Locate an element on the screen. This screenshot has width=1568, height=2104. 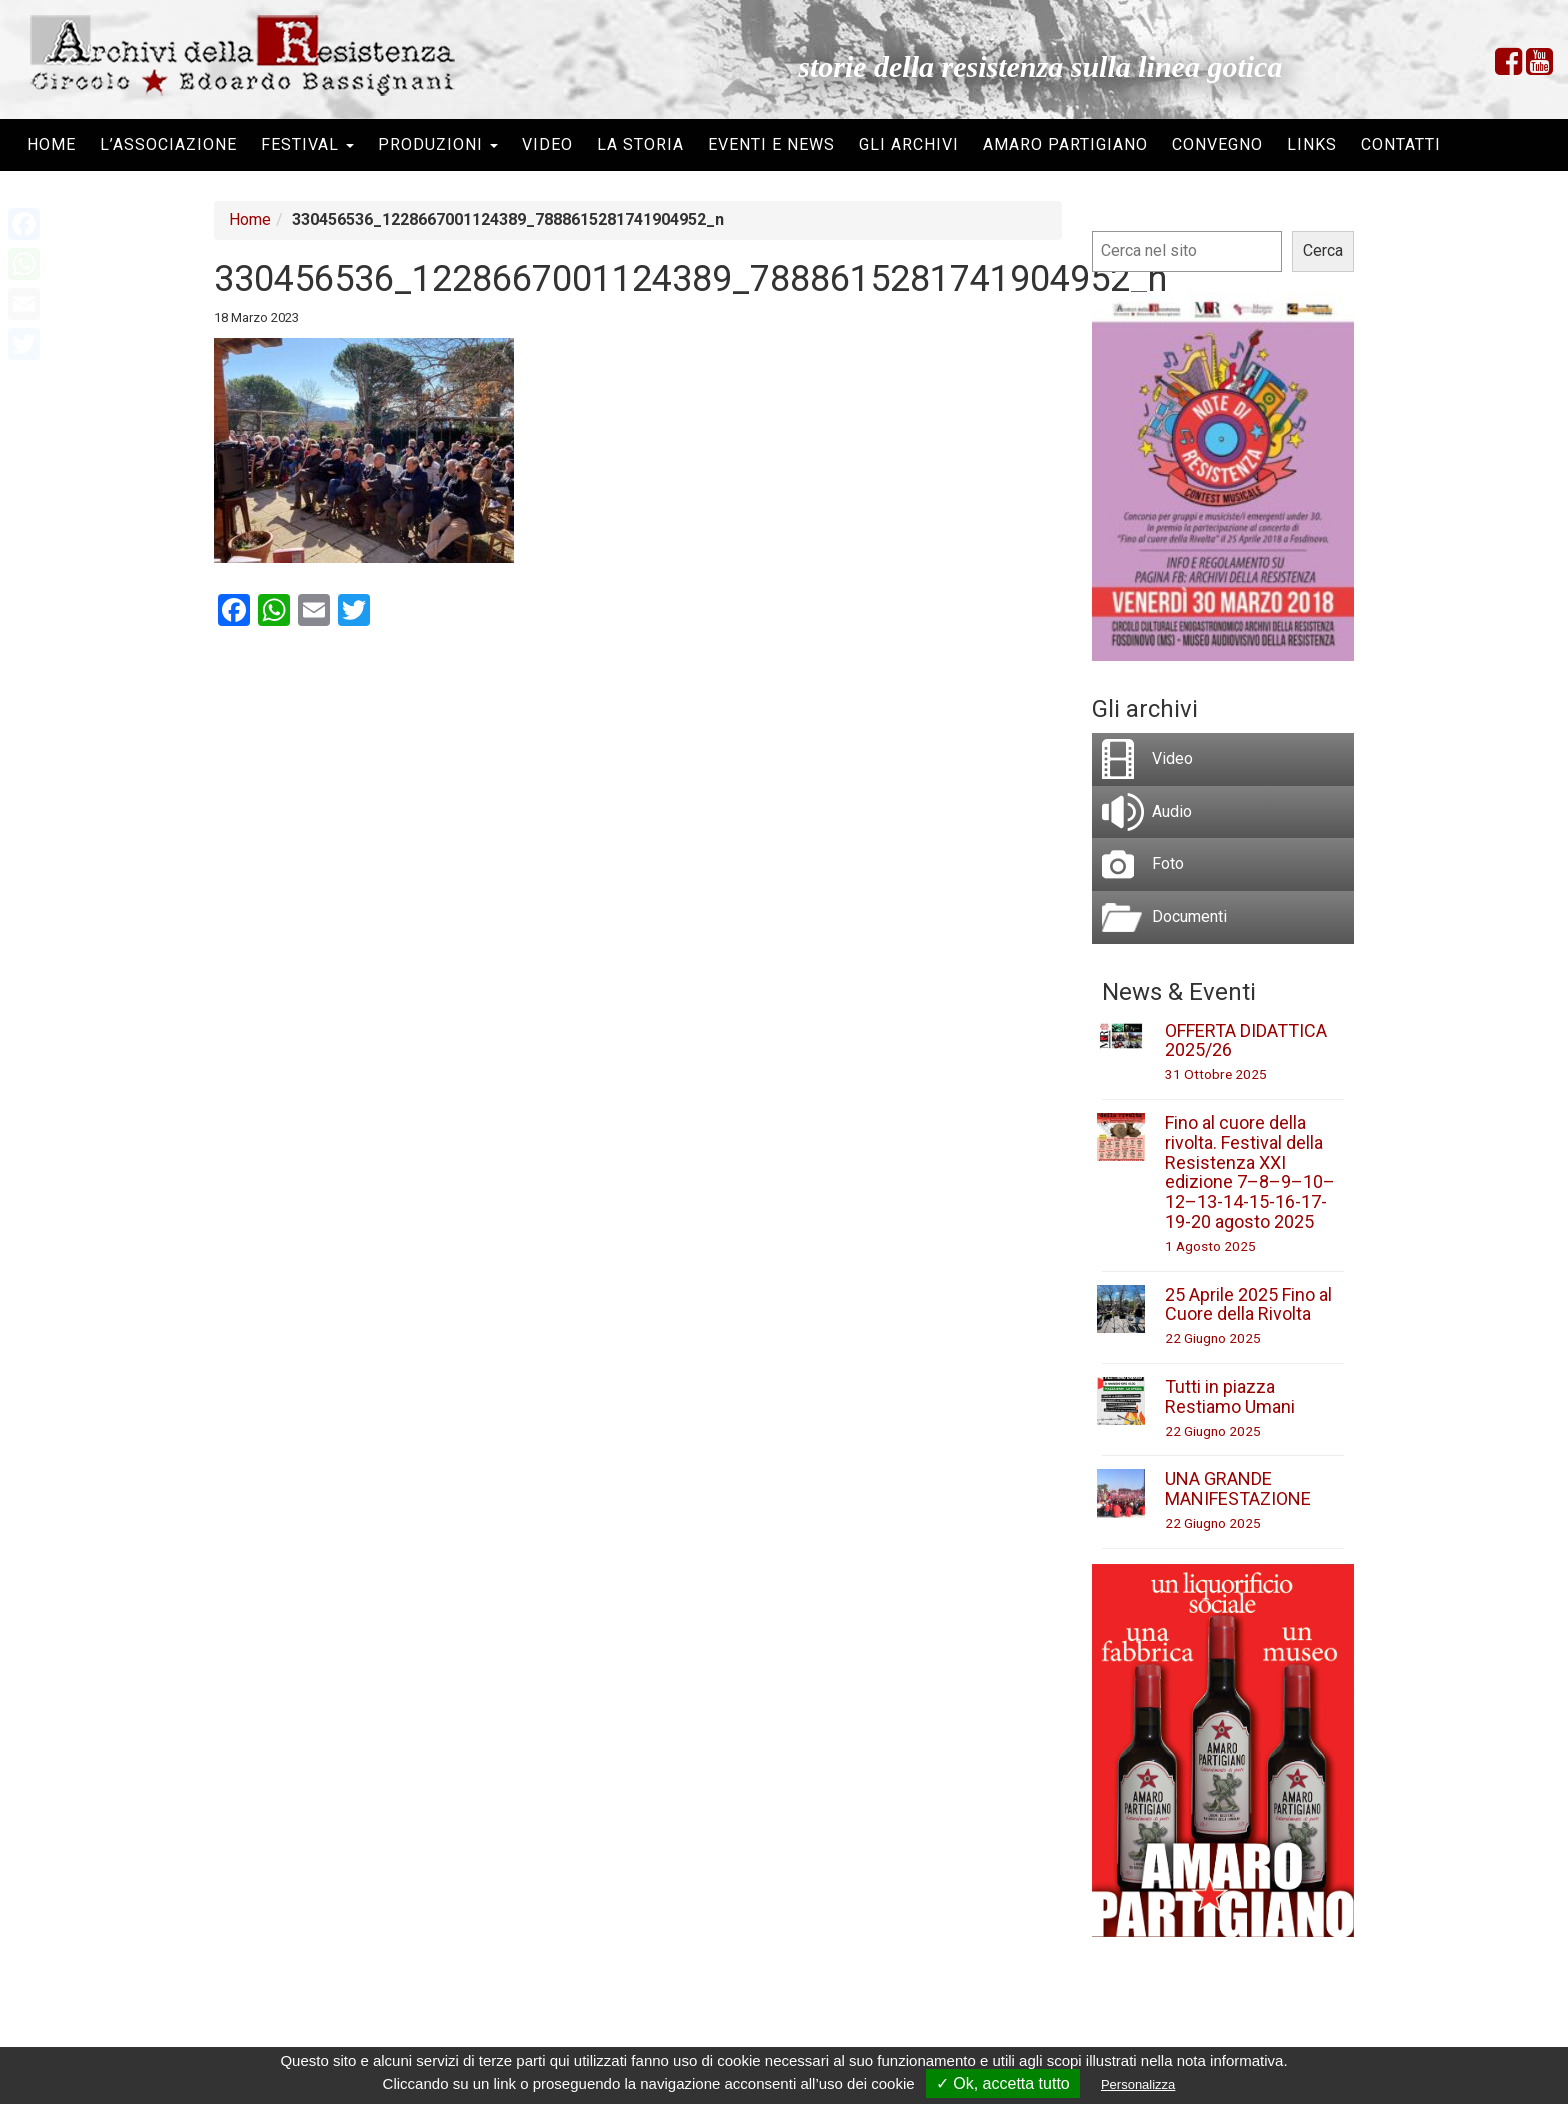
Contatti is located at coordinates (1401, 144).